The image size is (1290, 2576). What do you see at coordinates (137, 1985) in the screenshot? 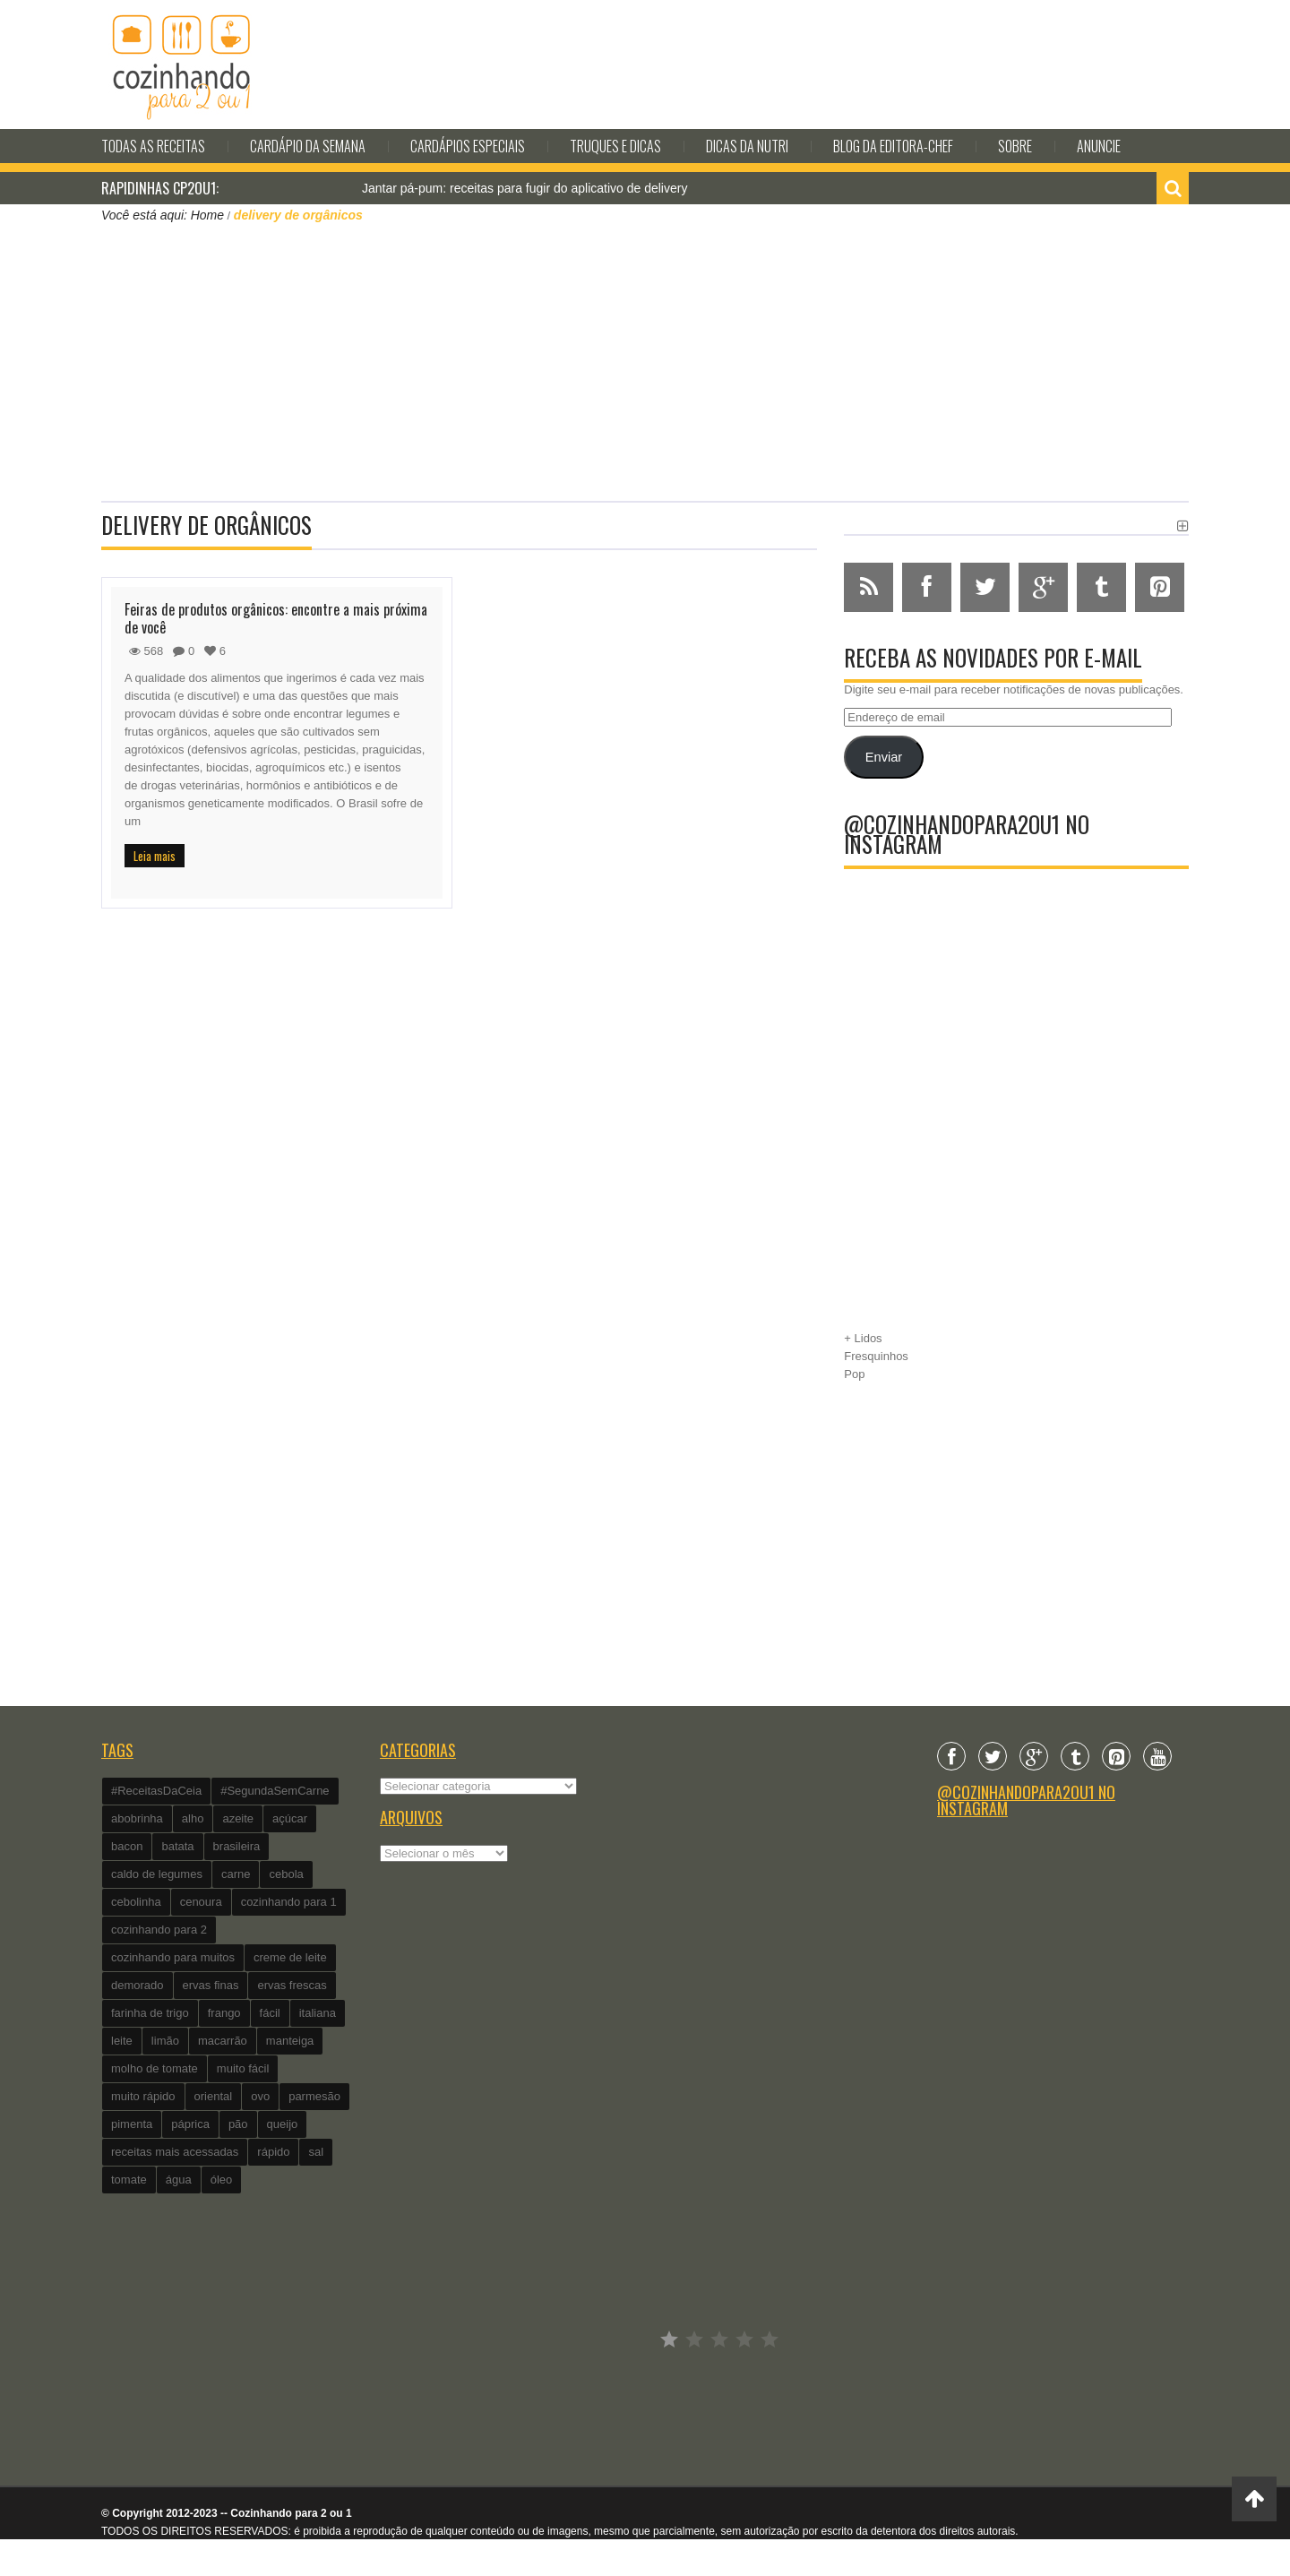
I see `demorado [demorado (254 itens)]` at bounding box center [137, 1985].